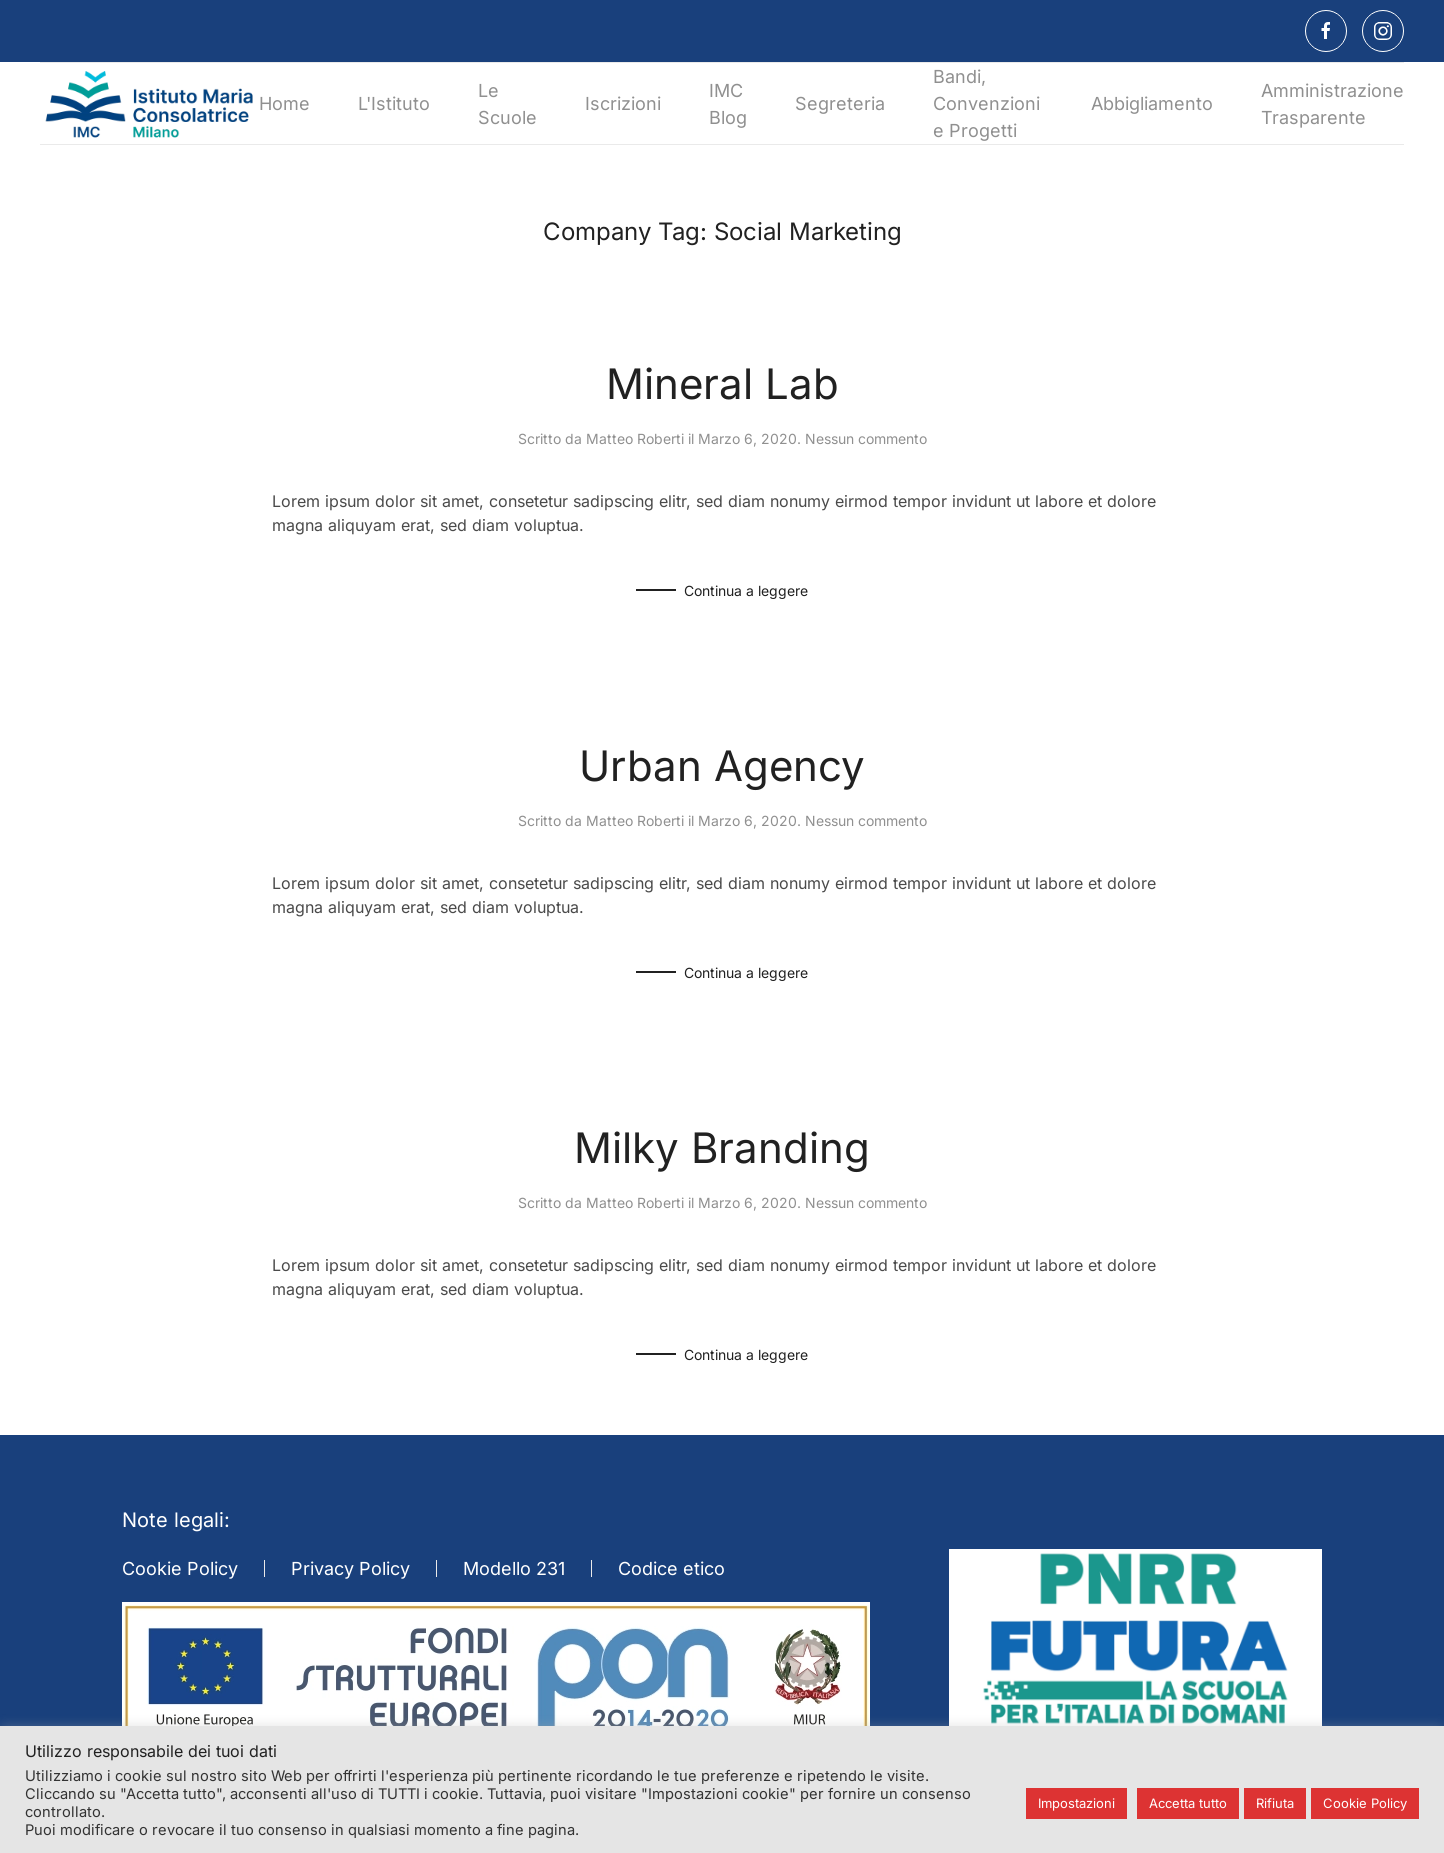 The height and width of the screenshot is (1853, 1444). I want to click on Rifiuta [button], so click(1275, 1803).